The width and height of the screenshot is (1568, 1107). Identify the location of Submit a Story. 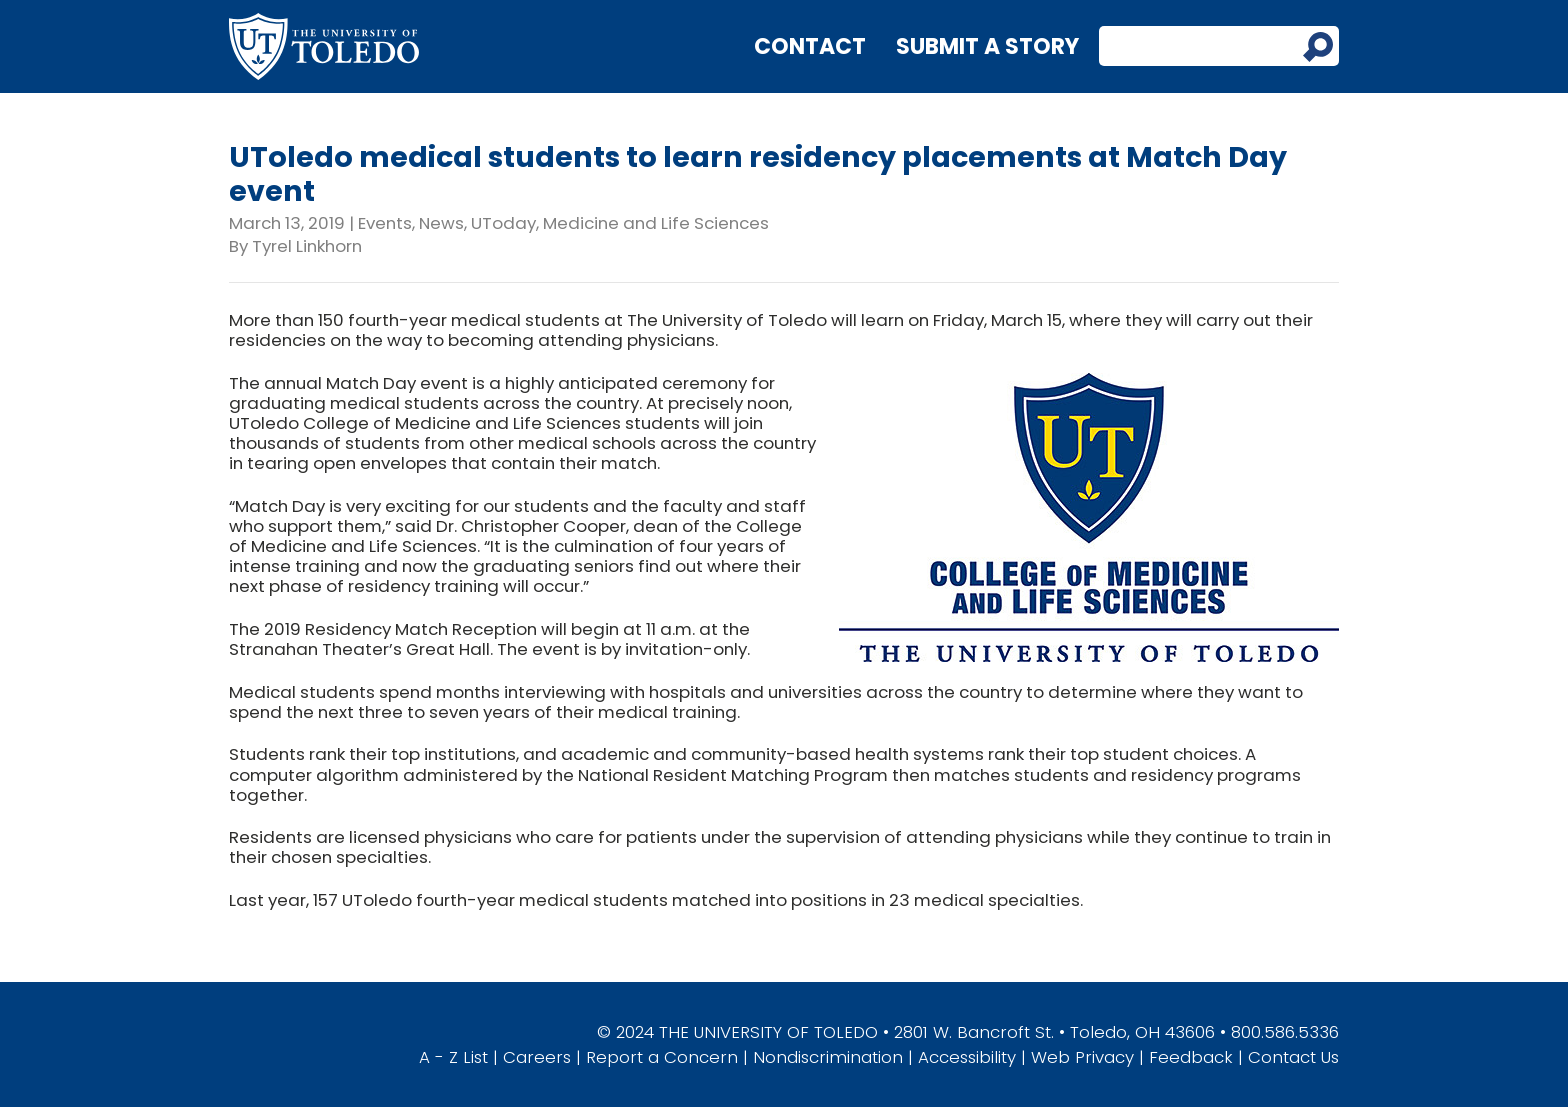
(987, 46).